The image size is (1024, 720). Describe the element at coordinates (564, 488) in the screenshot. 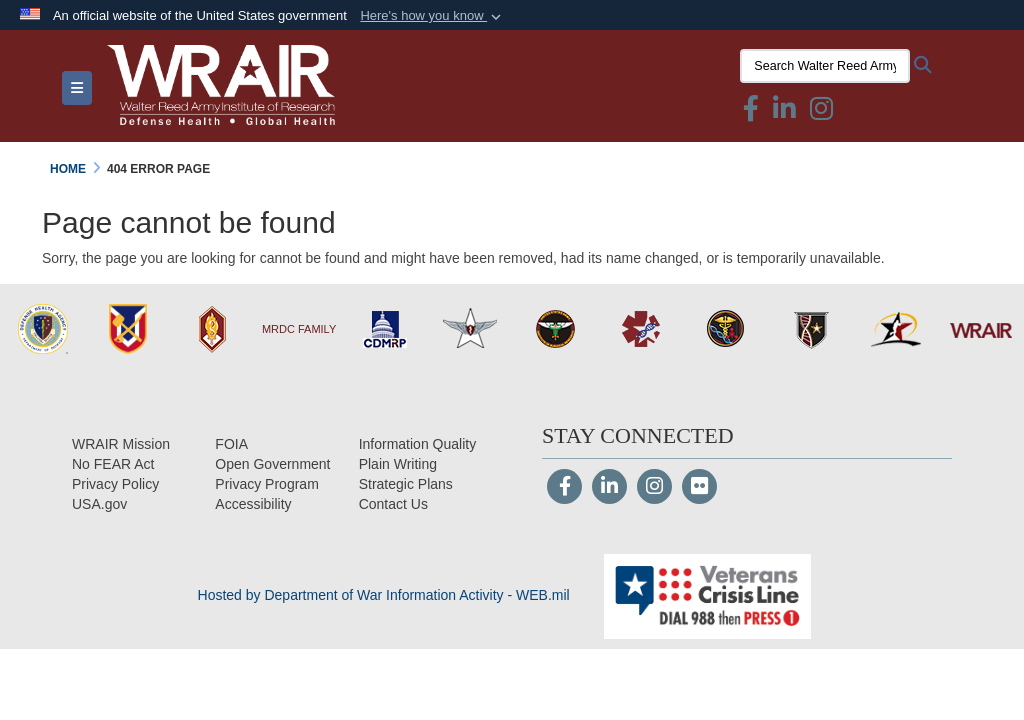

I see `[Follow Us on Facebook]` at that location.